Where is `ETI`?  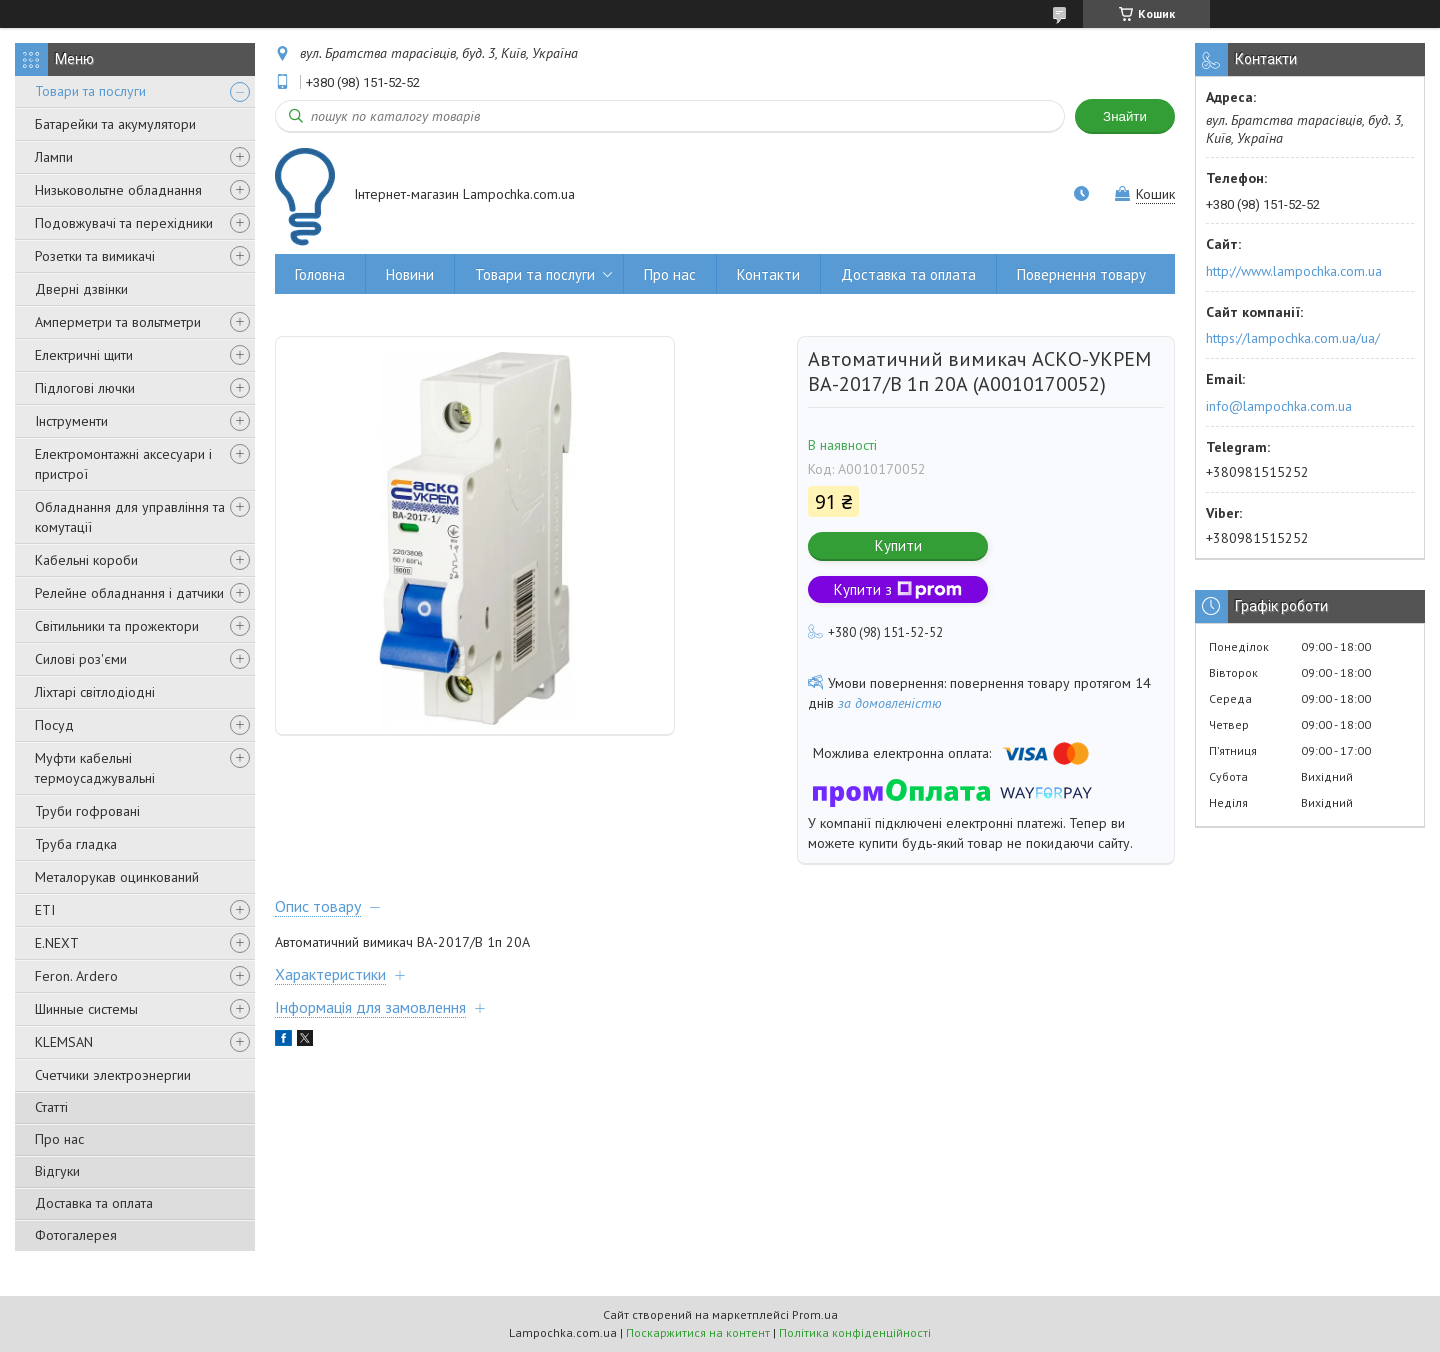 ETI is located at coordinates (45, 910).